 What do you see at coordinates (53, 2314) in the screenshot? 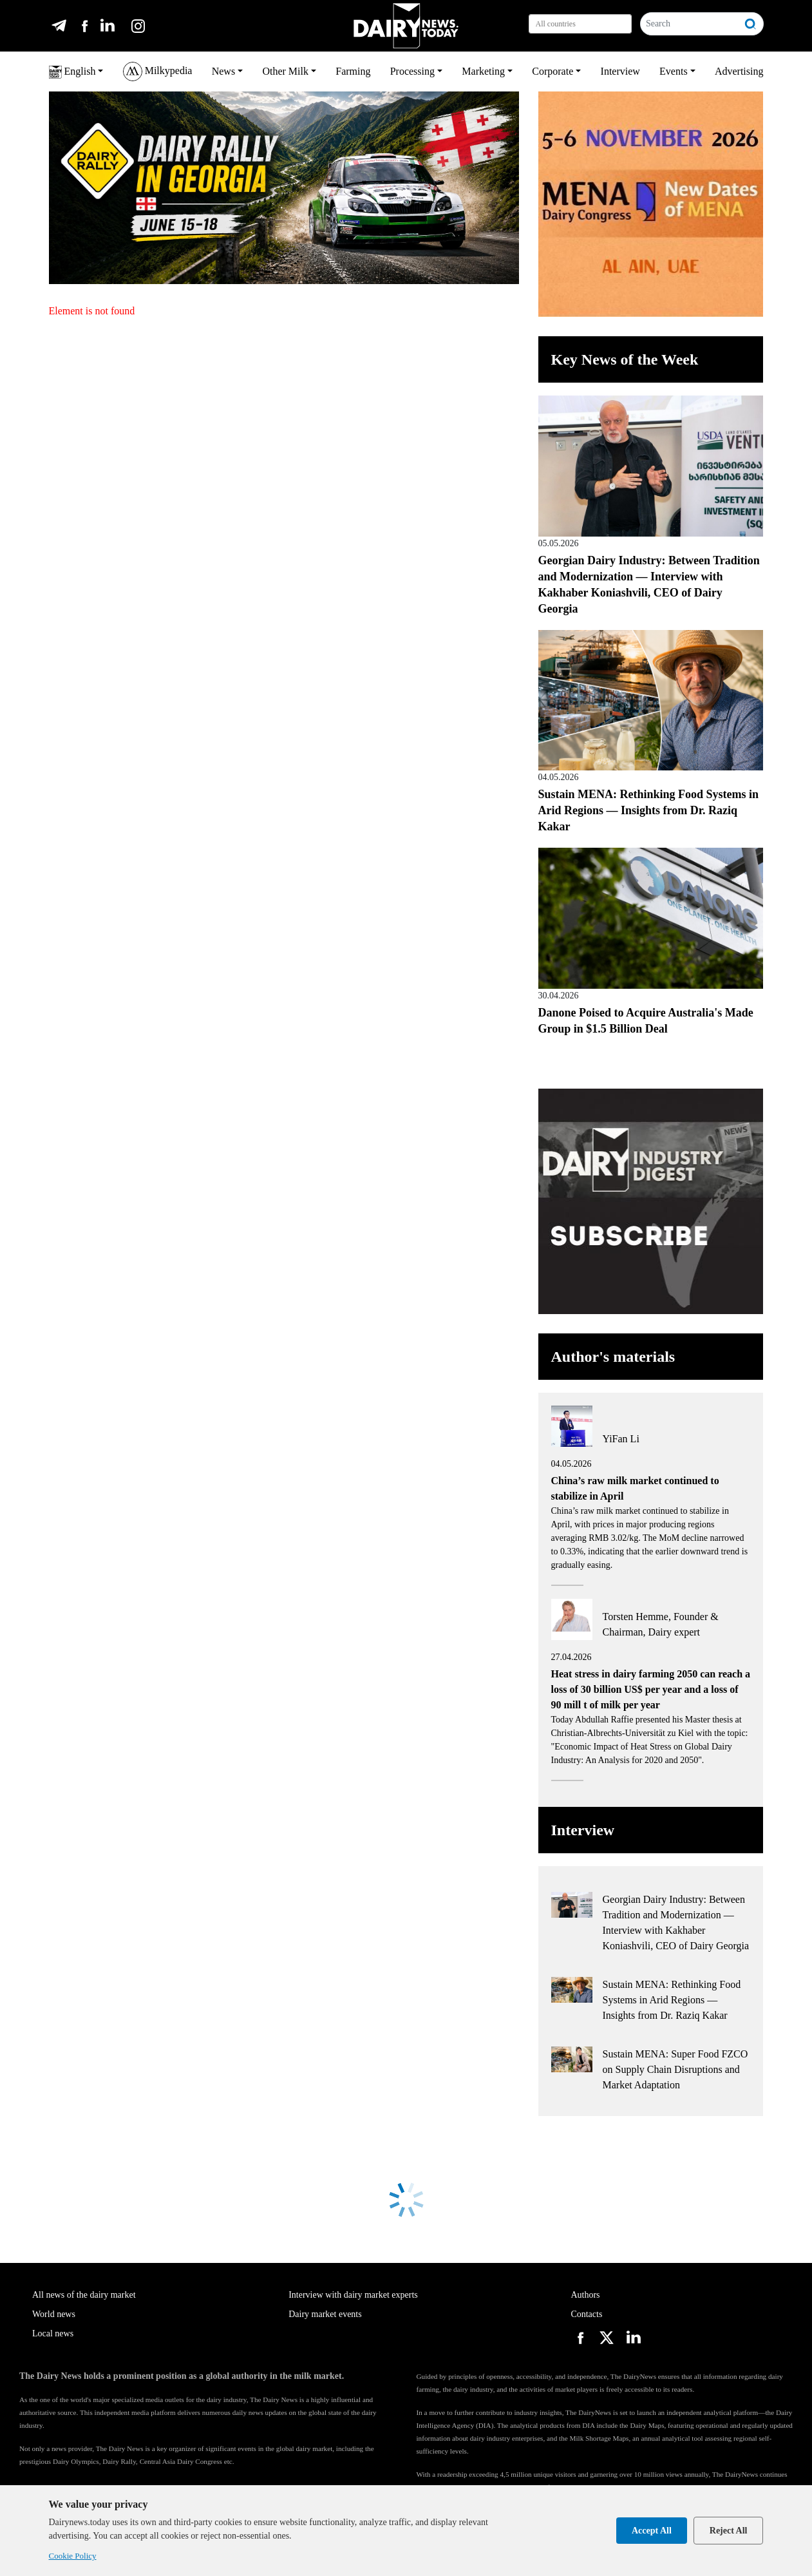
I see `World news` at bounding box center [53, 2314].